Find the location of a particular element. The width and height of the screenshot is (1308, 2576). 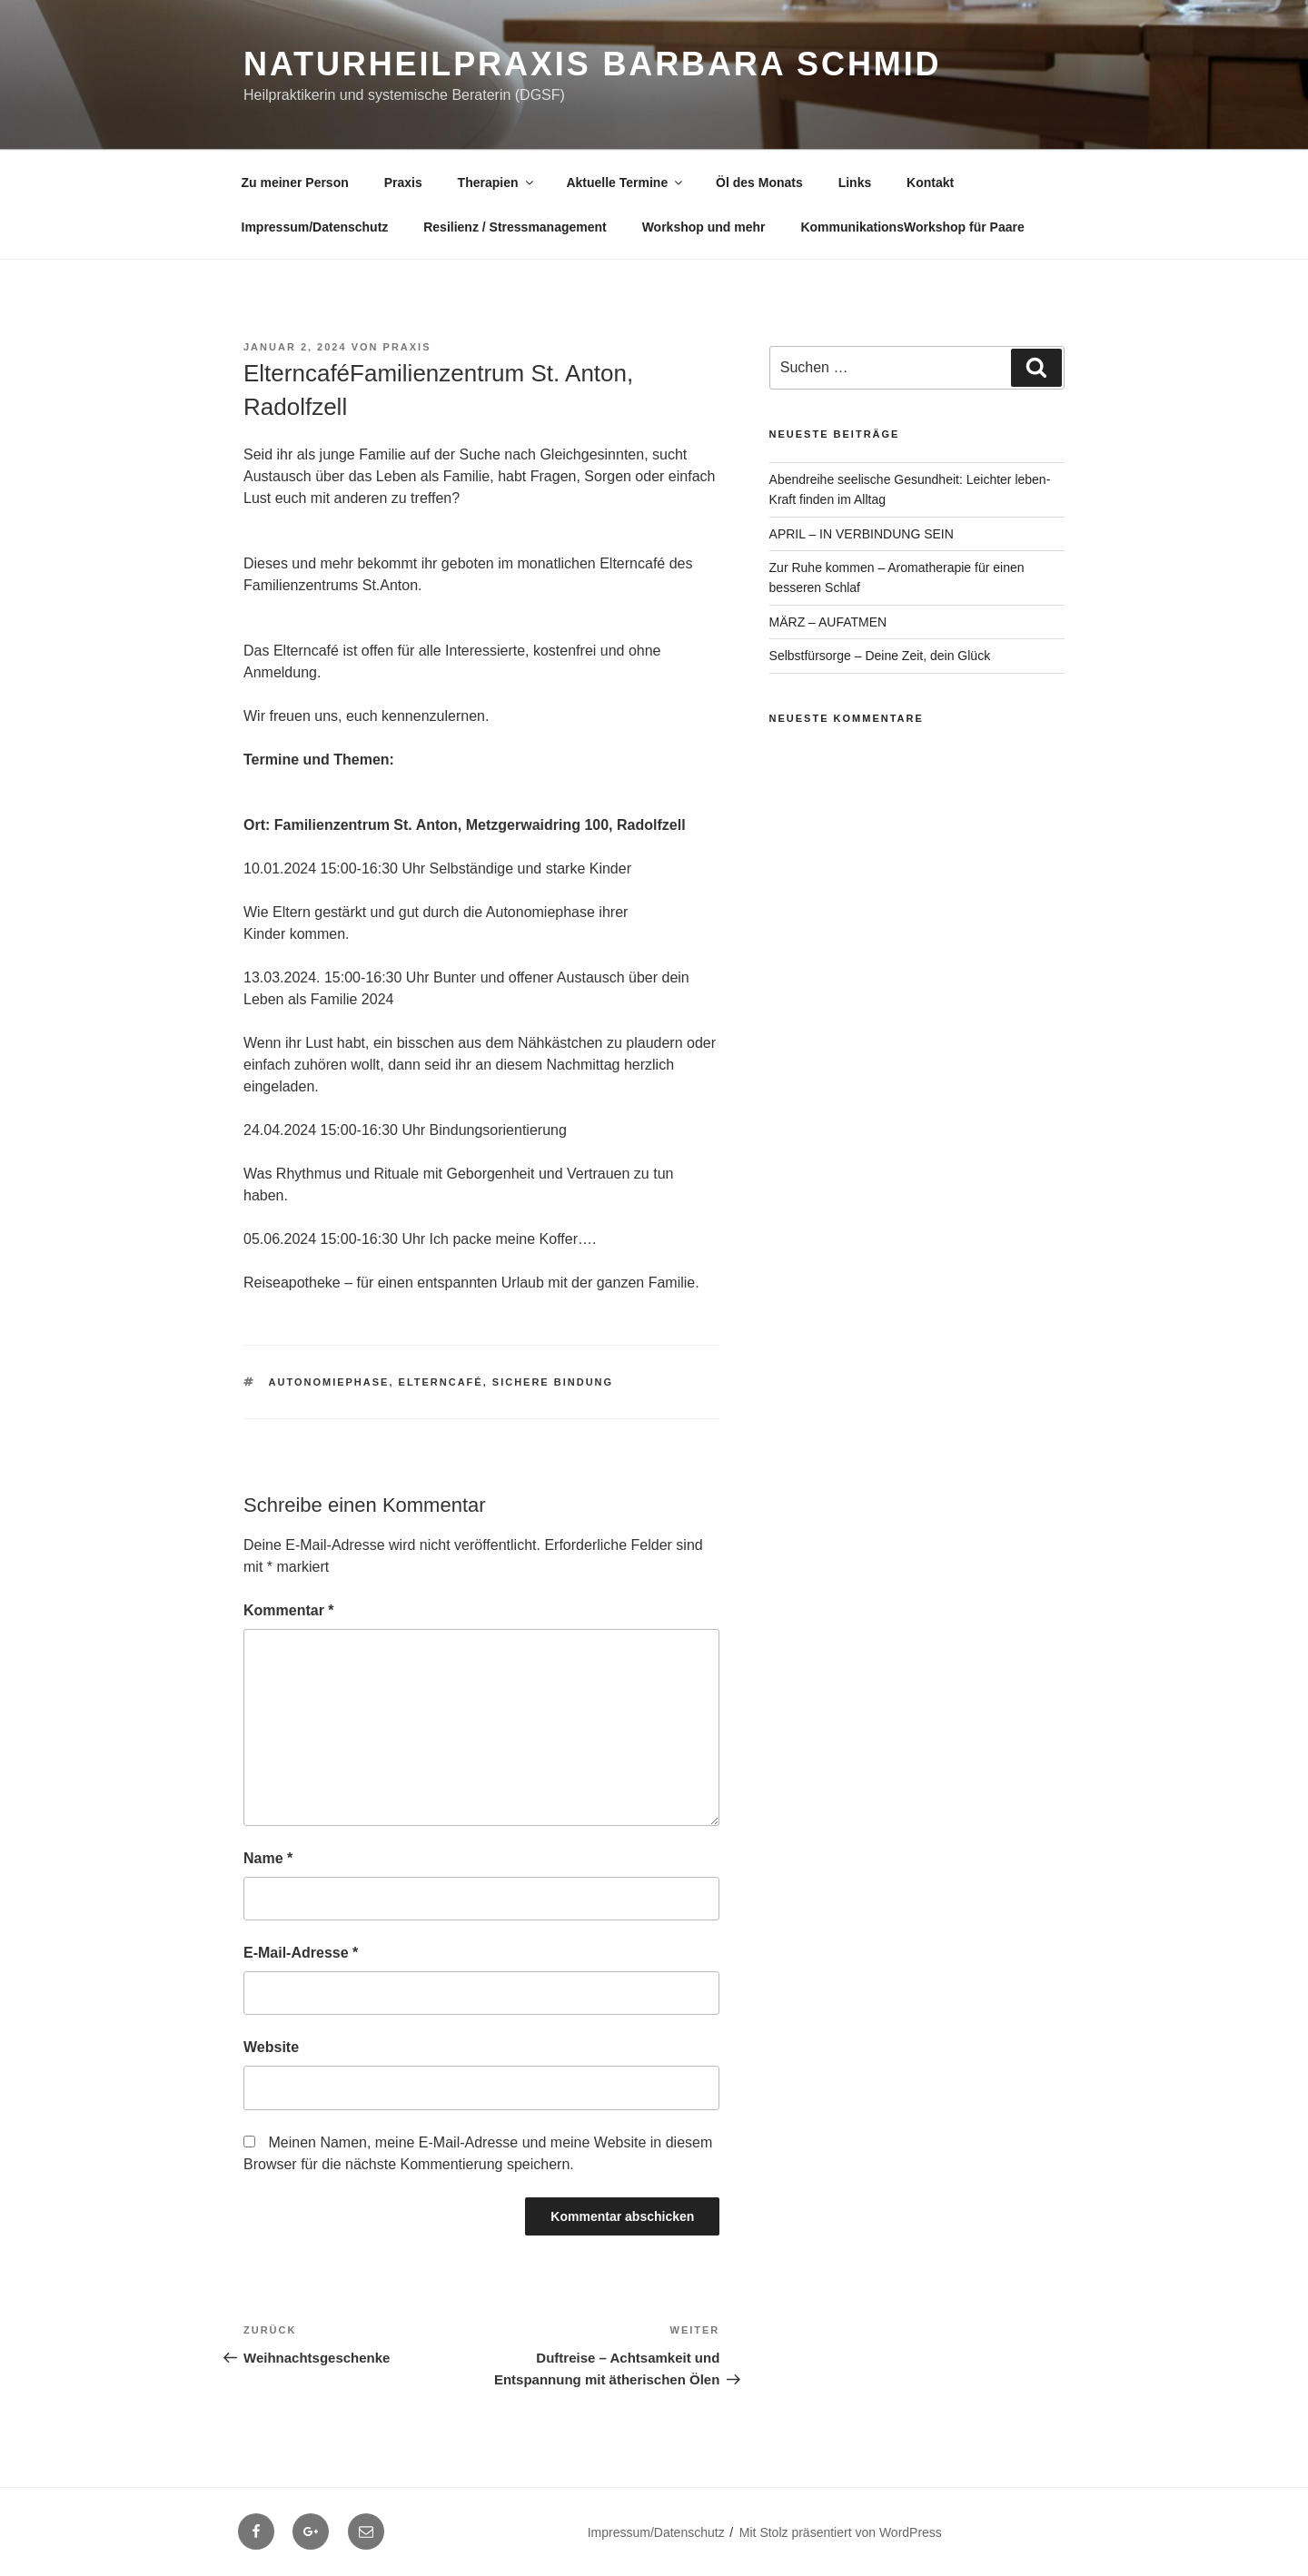

Öl des Monats is located at coordinates (759, 182).